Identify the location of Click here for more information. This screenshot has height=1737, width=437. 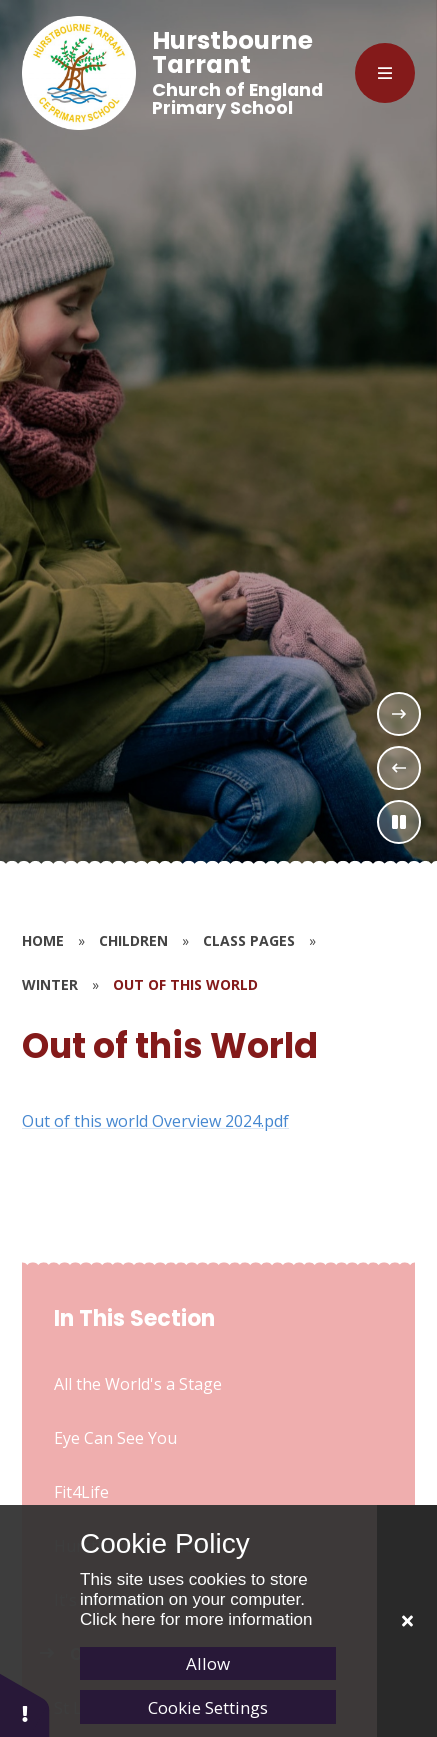
(196, 1619).